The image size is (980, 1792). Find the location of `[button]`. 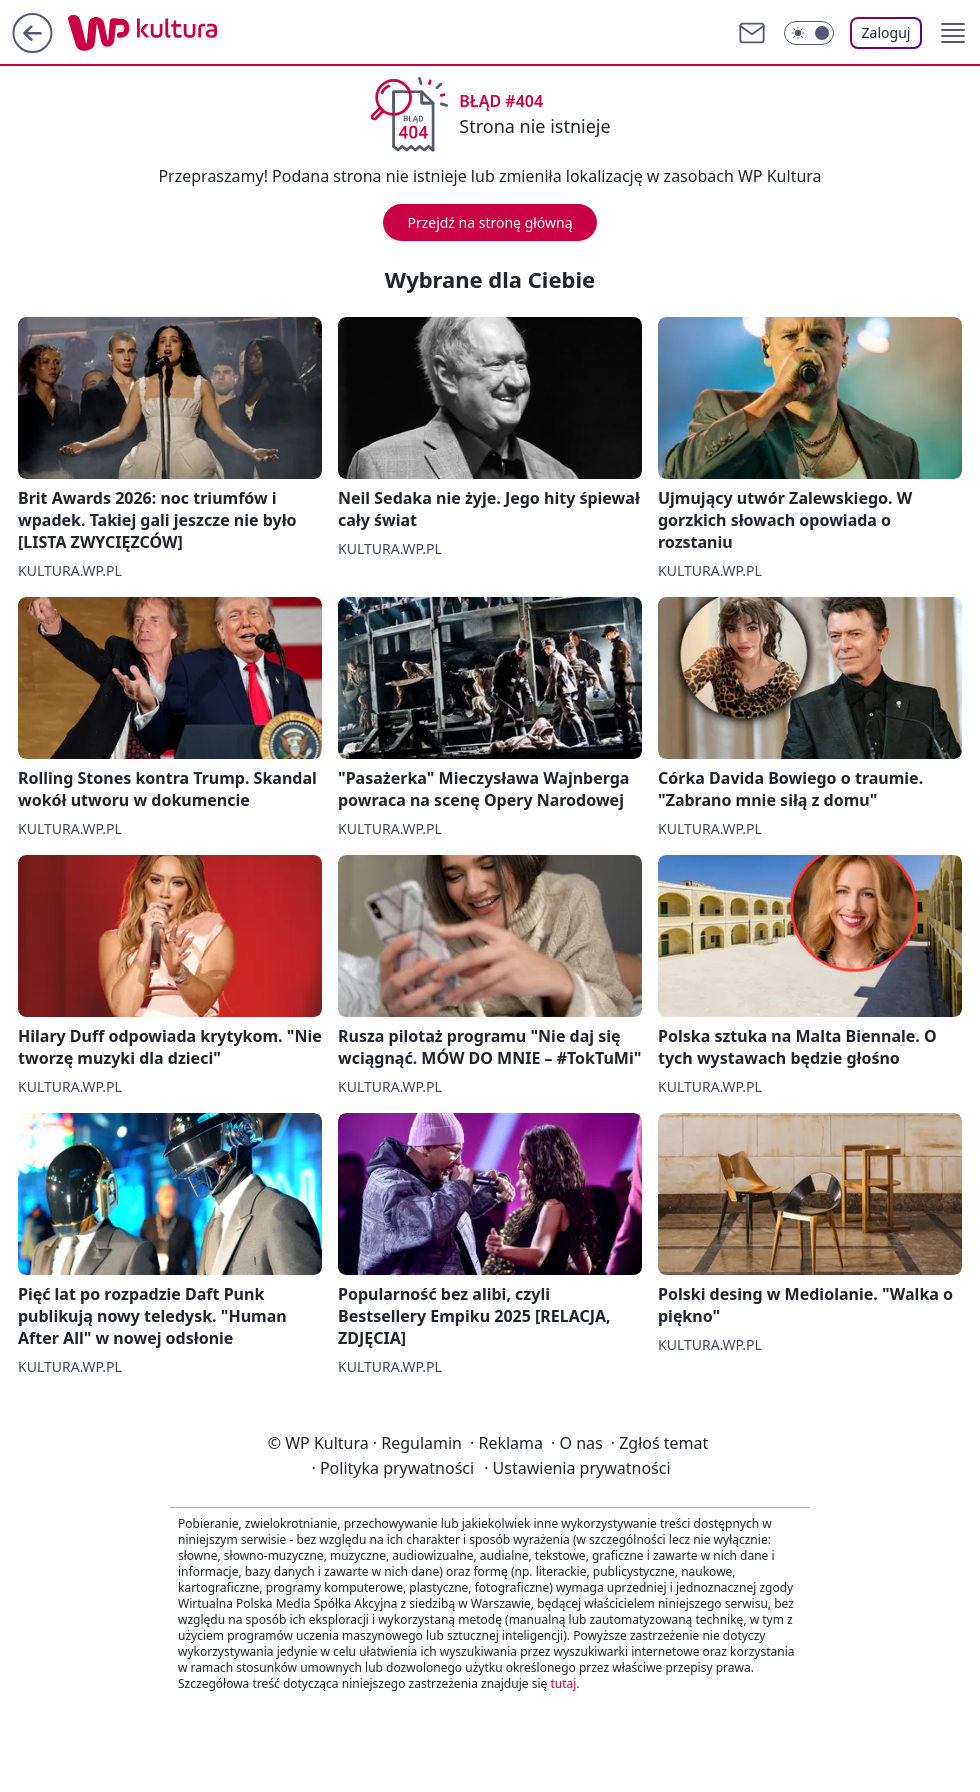

[button] is located at coordinates (953, 33).